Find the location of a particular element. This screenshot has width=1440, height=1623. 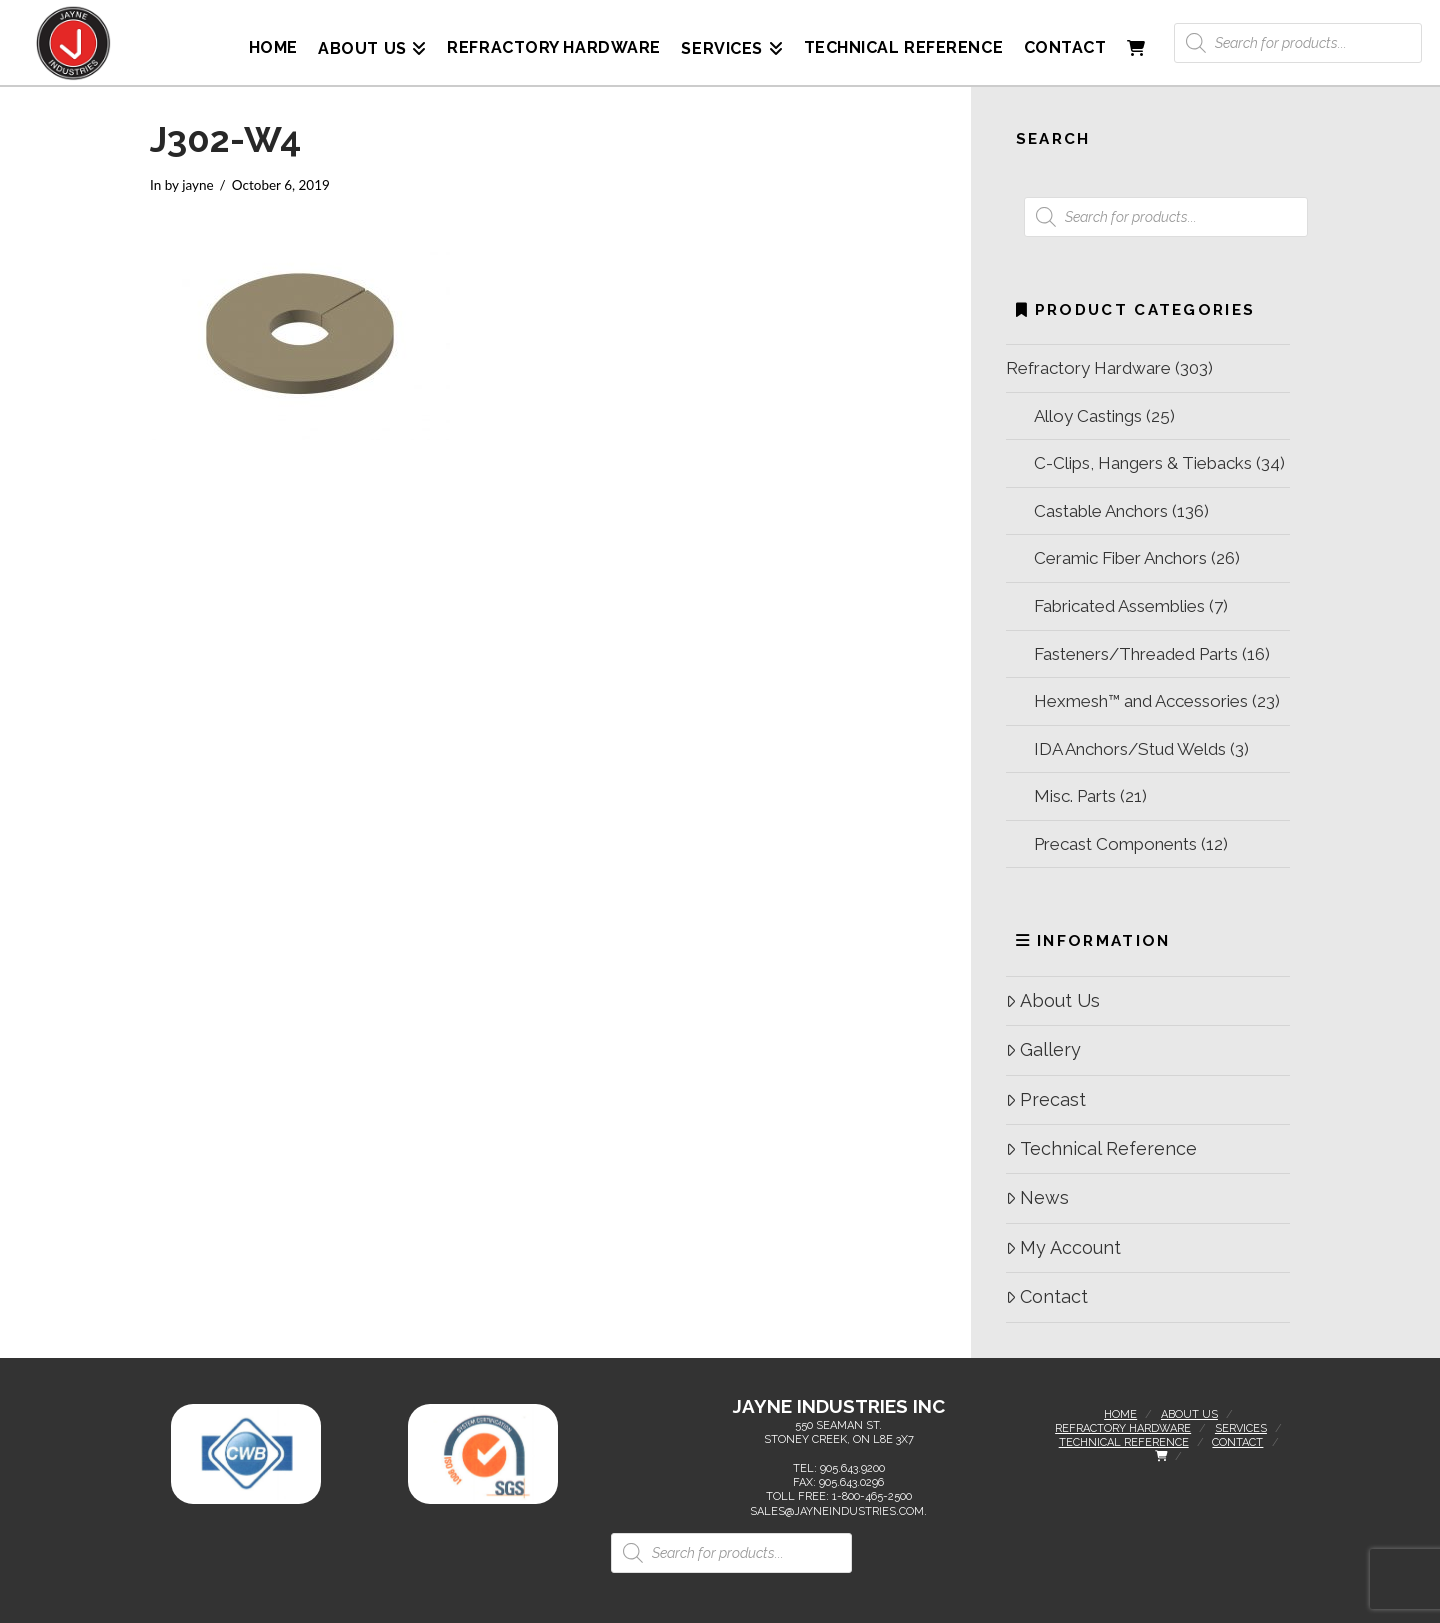

Misc. Parts is located at coordinates (1075, 796).